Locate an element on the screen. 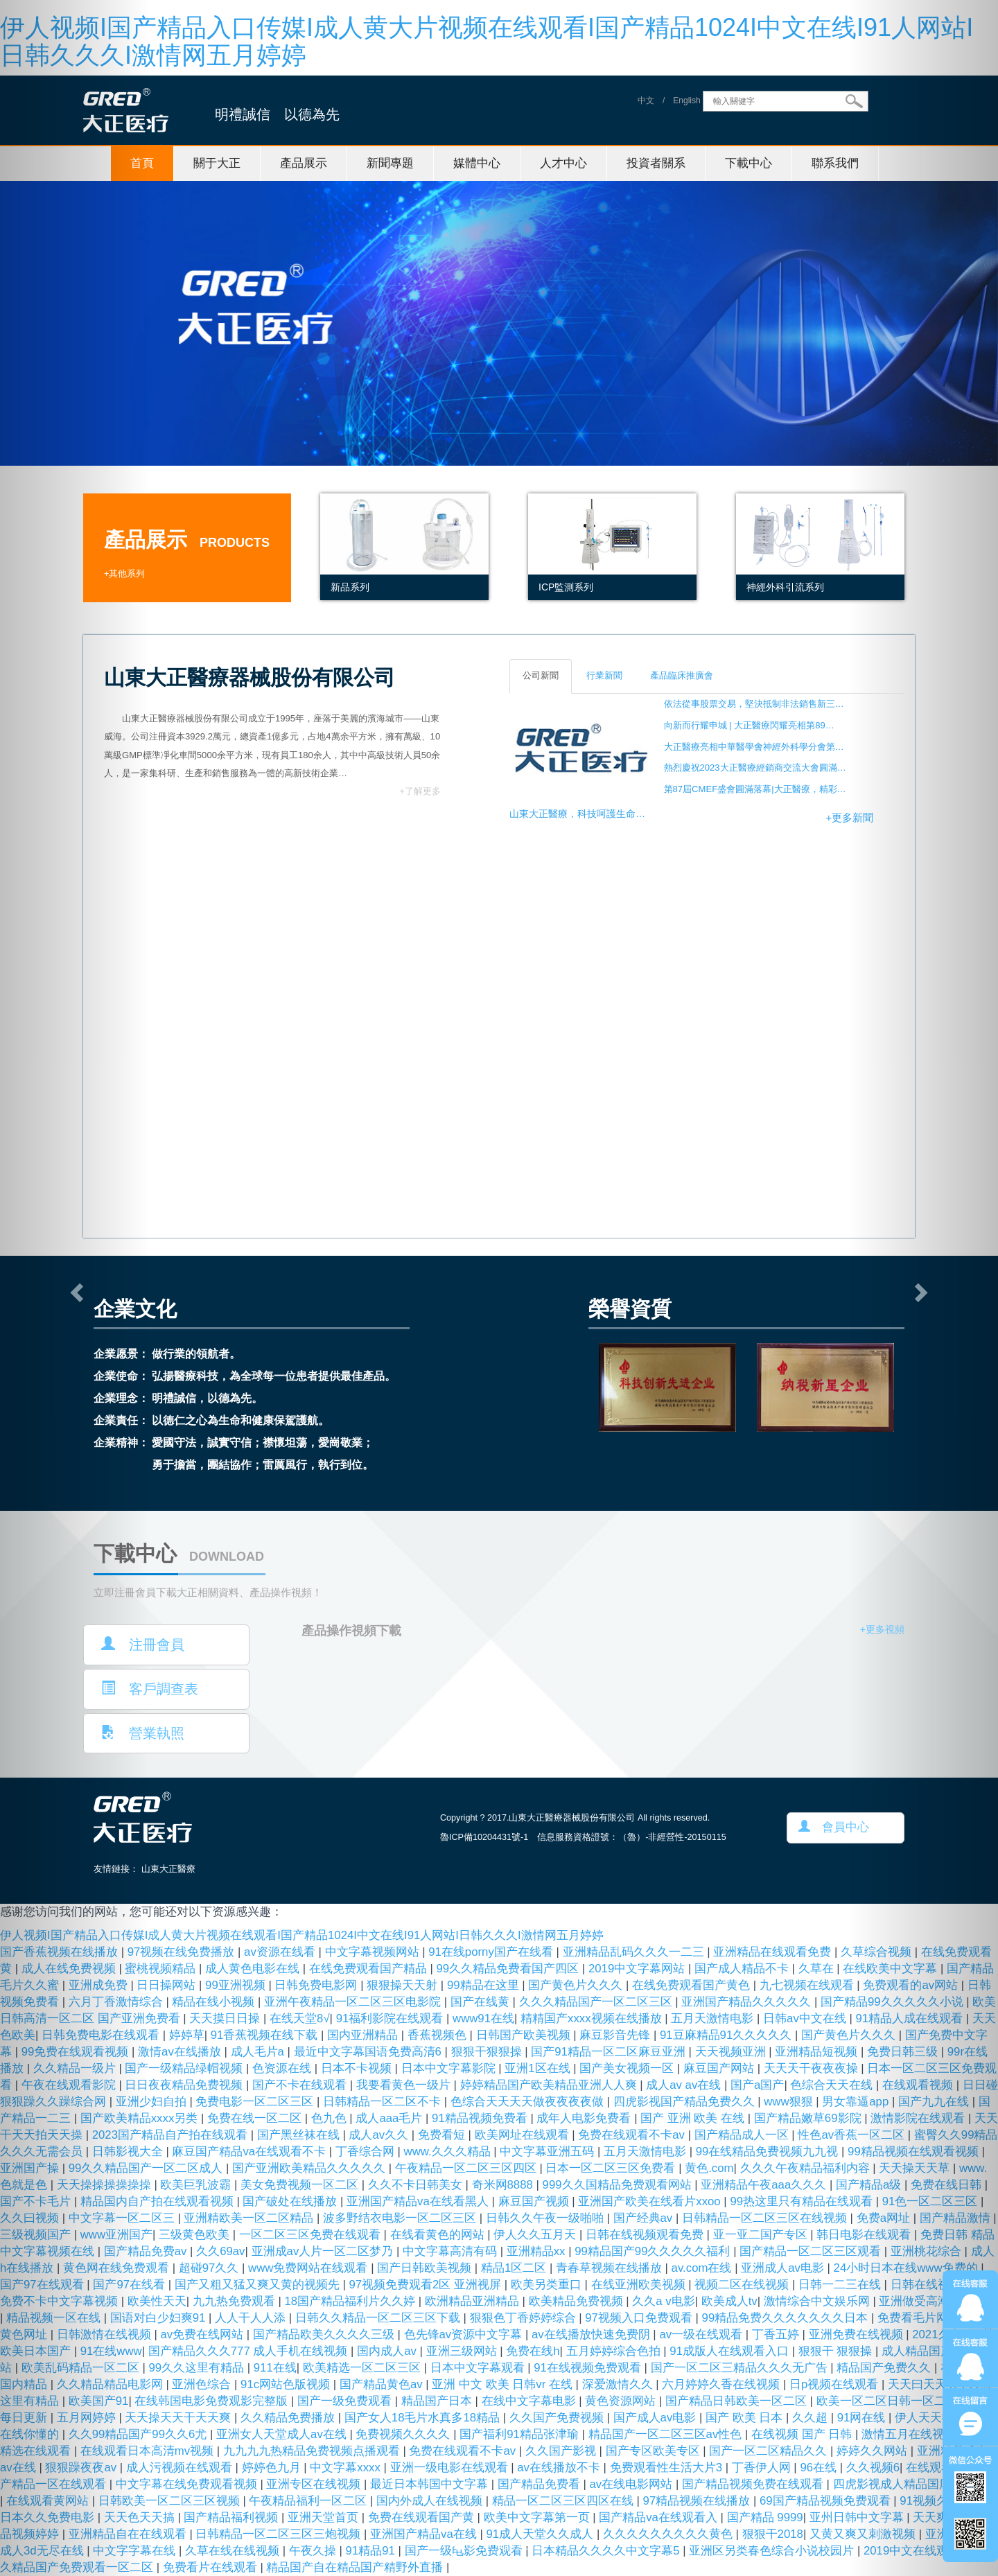 The width and height of the screenshot is (998, 2576). 免费在线观看不卡av is located at coordinates (633, 2134).